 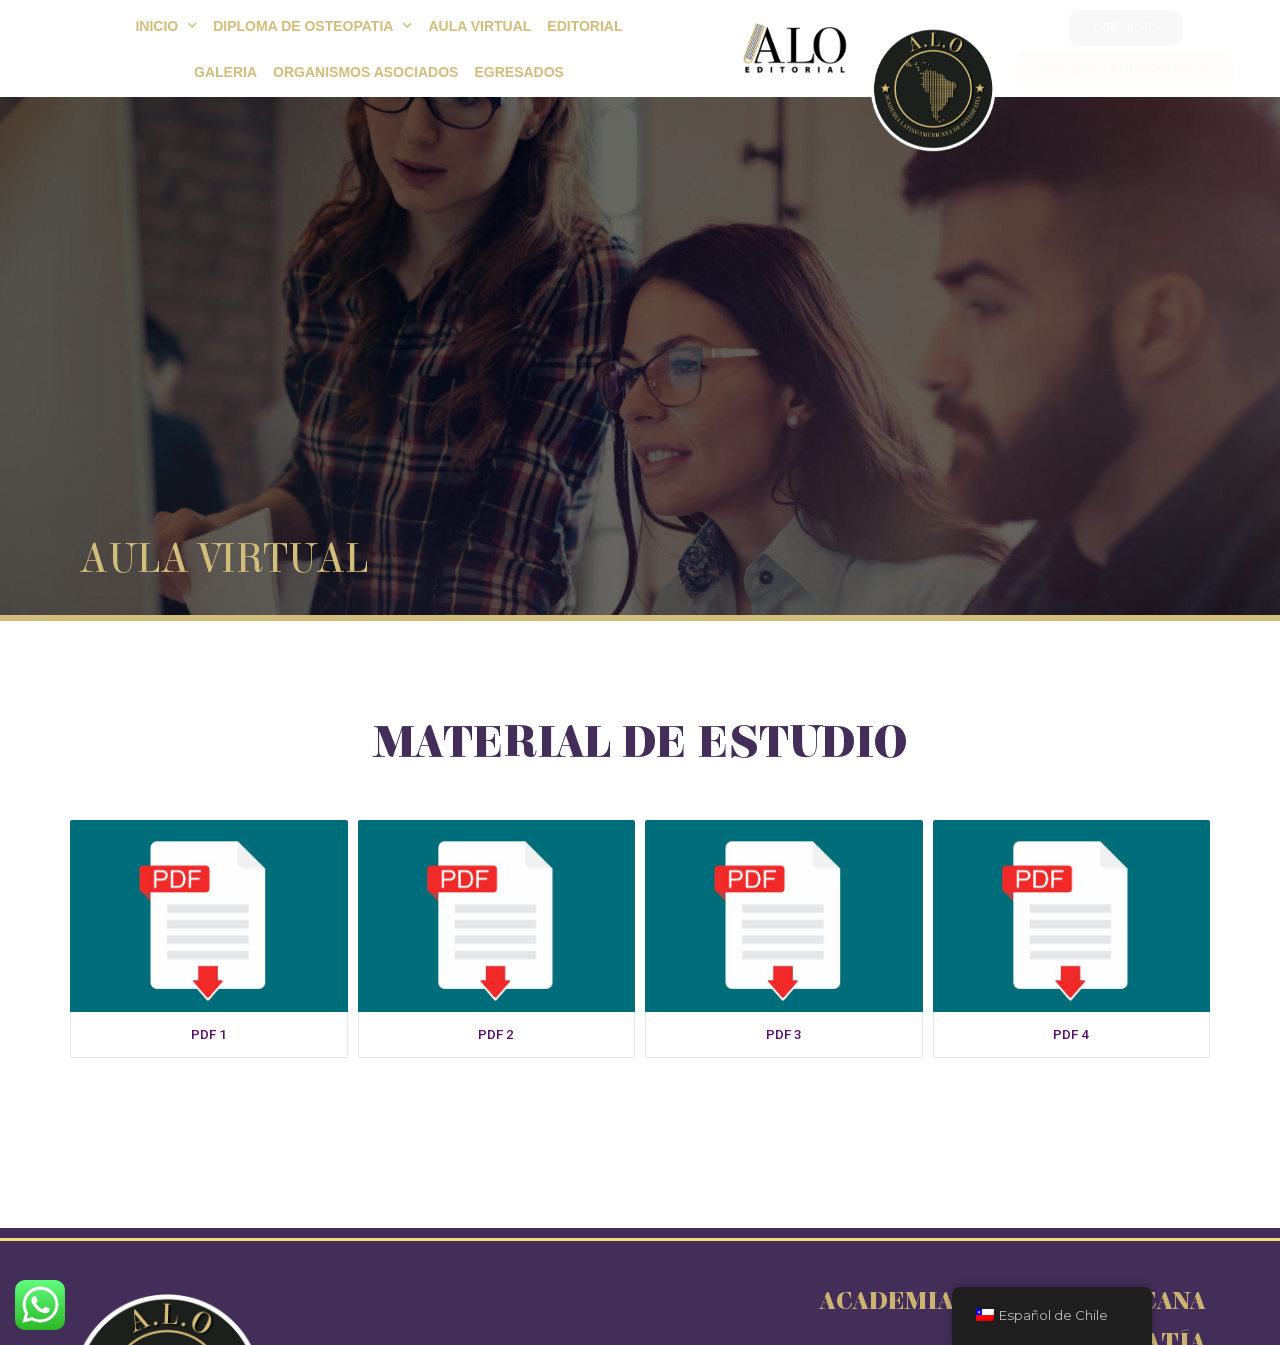 What do you see at coordinates (584, 26) in the screenshot?
I see `EDITORIAL` at bounding box center [584, 26].